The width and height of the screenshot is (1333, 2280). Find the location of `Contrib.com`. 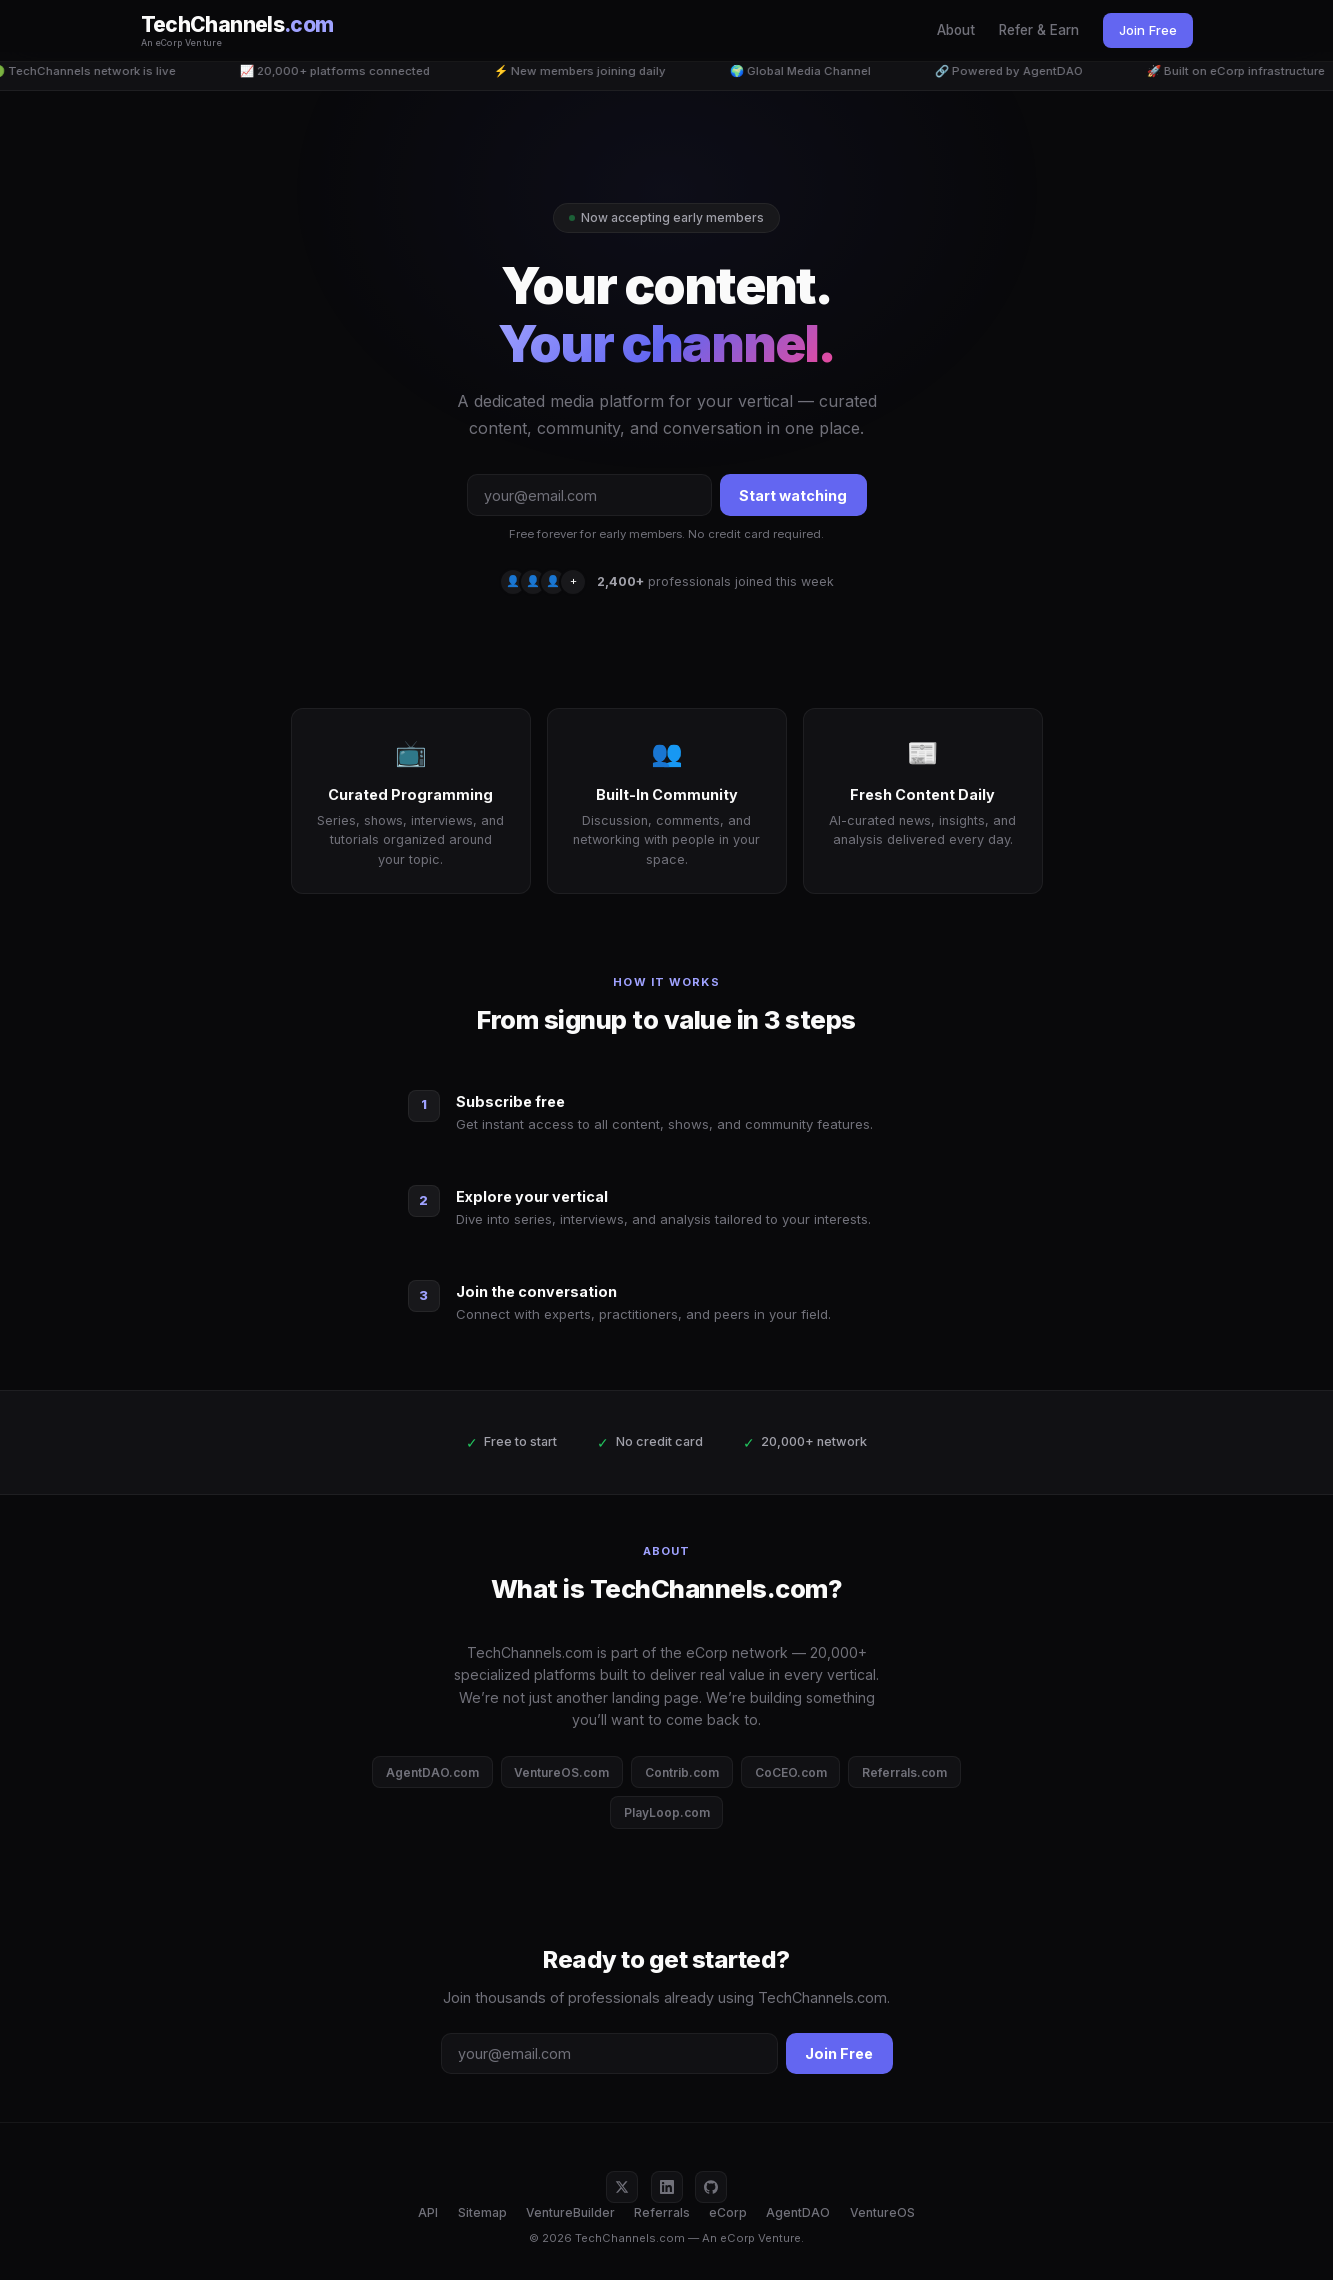

Contrib.com is located at coordinates (682, 1772).